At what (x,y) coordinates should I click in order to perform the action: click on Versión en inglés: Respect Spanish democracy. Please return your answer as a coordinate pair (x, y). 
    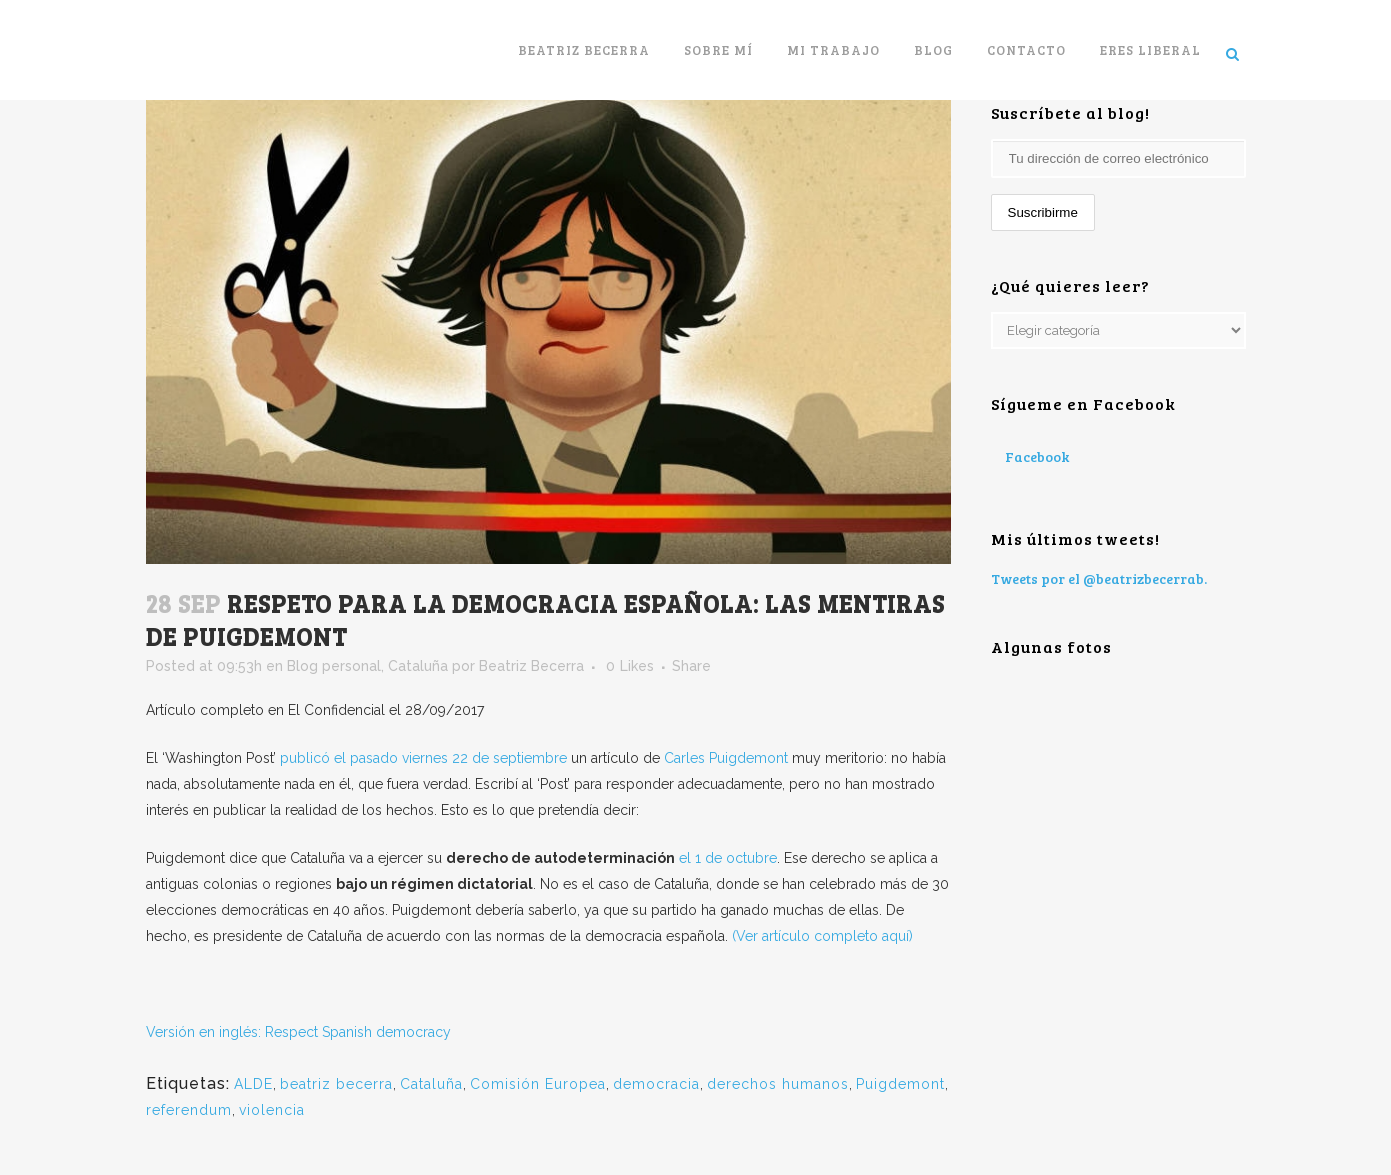
    Looking at the image, I should click on (298, 1032).